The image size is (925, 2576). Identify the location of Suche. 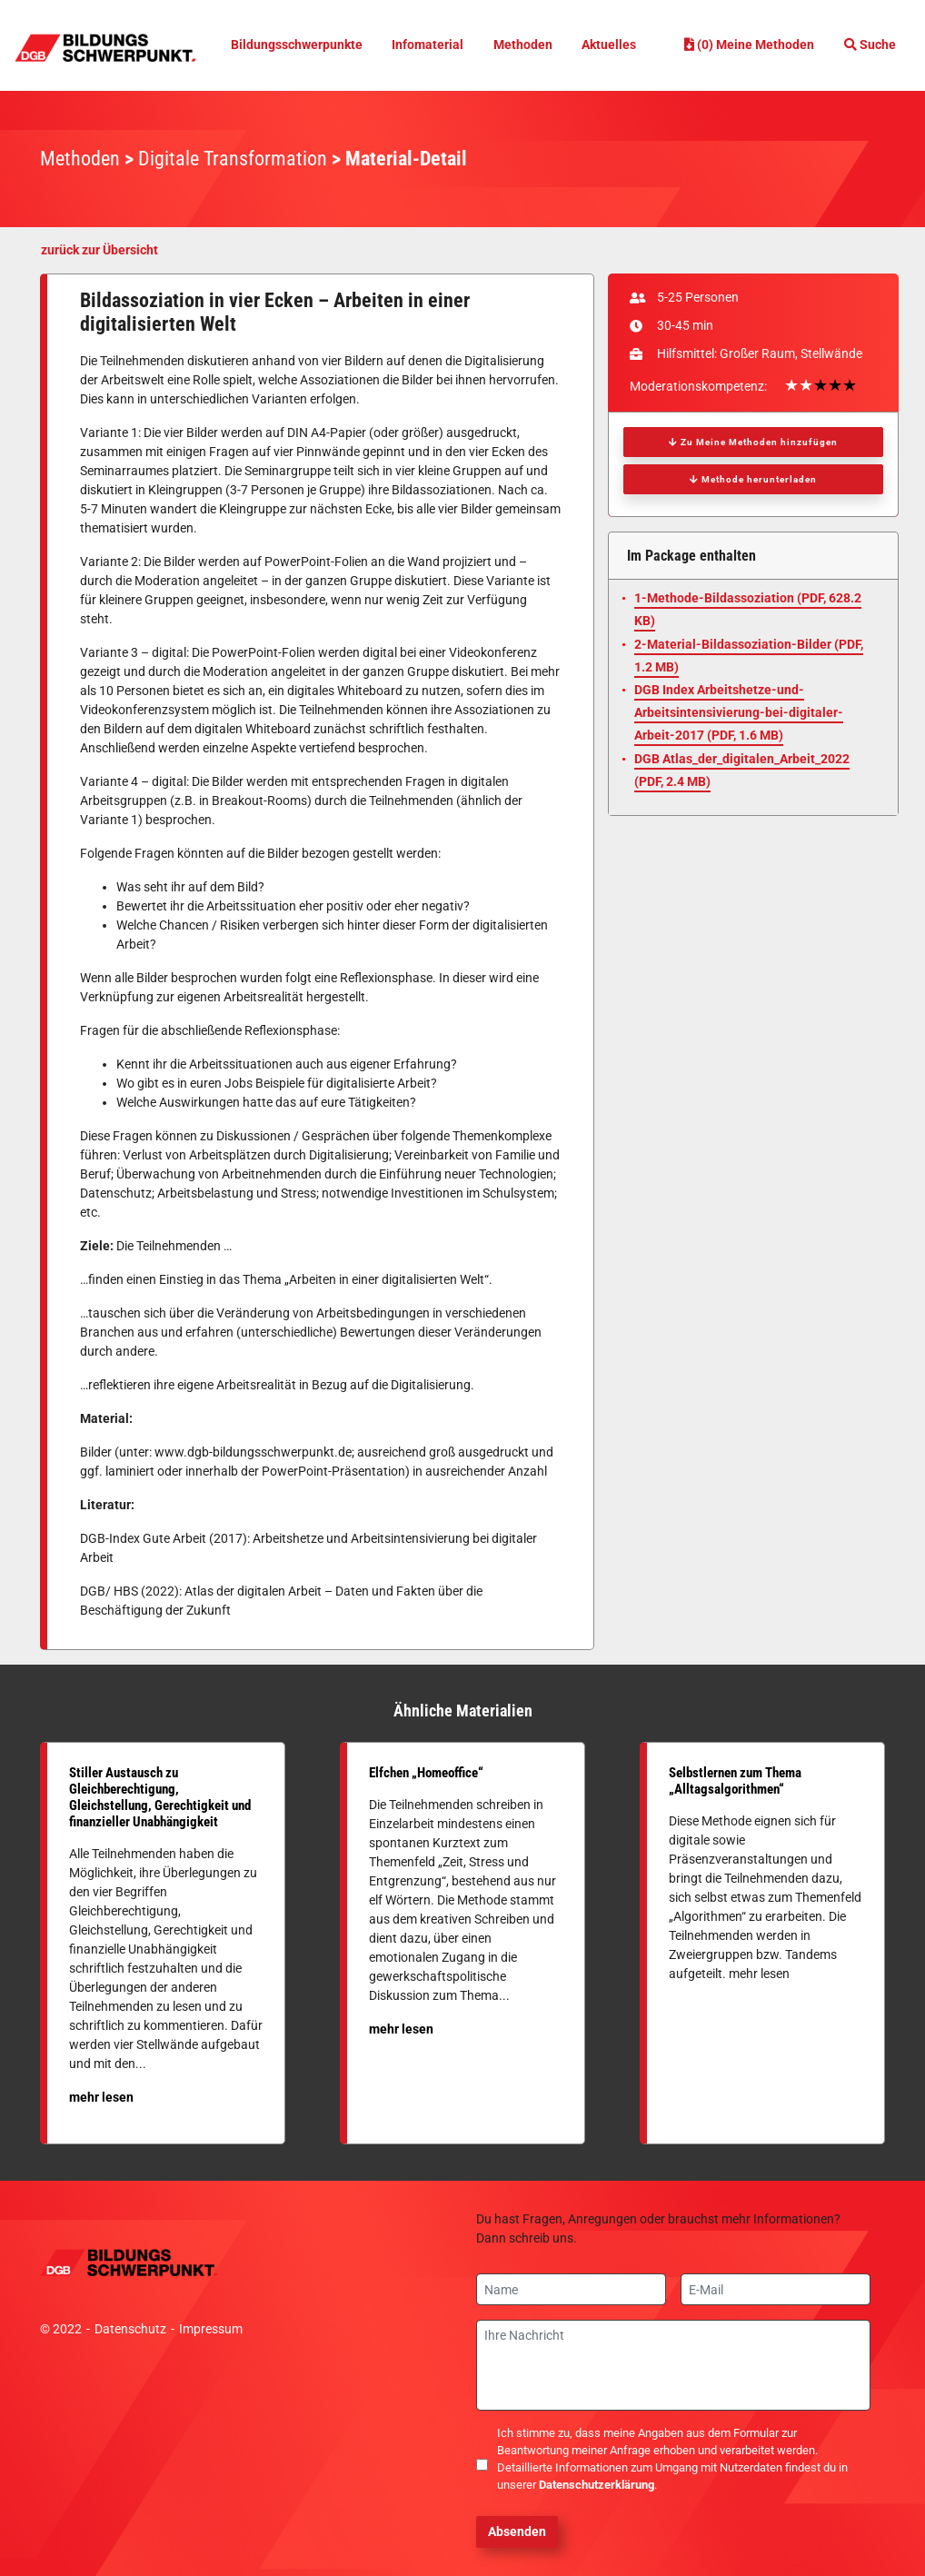
(869, 45).